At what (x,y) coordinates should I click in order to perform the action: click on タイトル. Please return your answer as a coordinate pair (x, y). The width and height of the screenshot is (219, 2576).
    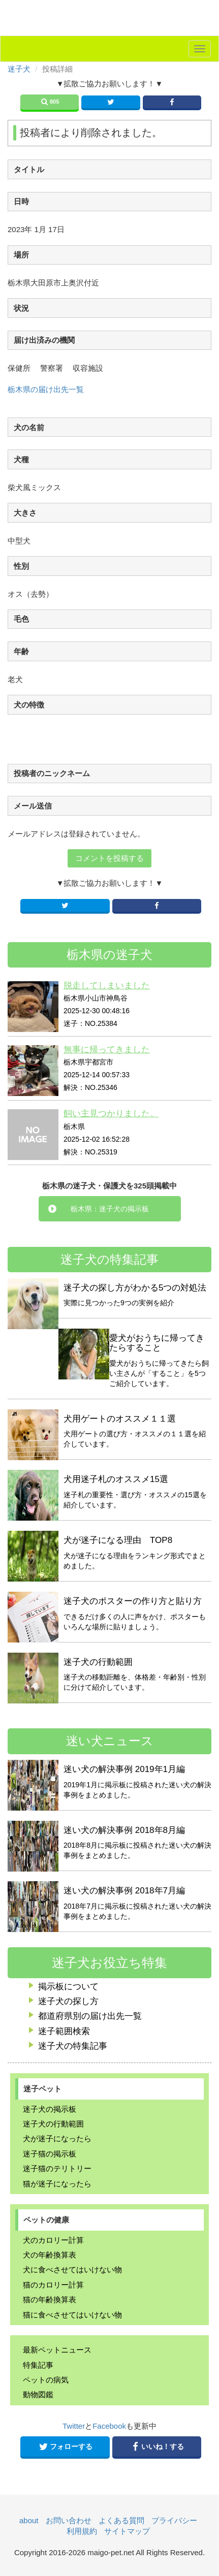
    Looking at the image, I should click on (29, 169).